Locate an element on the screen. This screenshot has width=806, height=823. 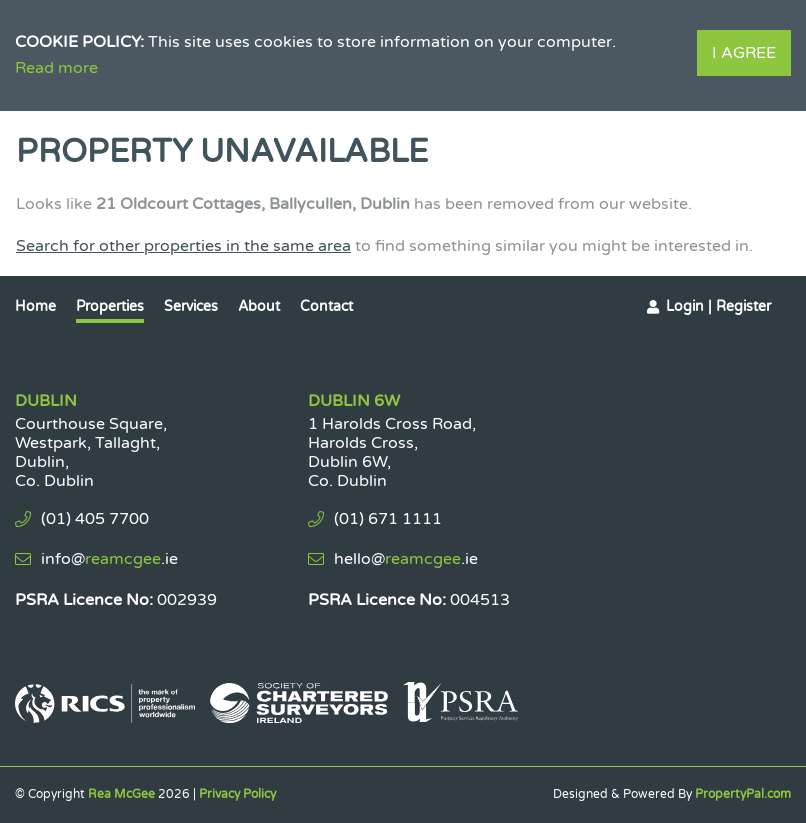
Home is located at coordinates (35, 306).